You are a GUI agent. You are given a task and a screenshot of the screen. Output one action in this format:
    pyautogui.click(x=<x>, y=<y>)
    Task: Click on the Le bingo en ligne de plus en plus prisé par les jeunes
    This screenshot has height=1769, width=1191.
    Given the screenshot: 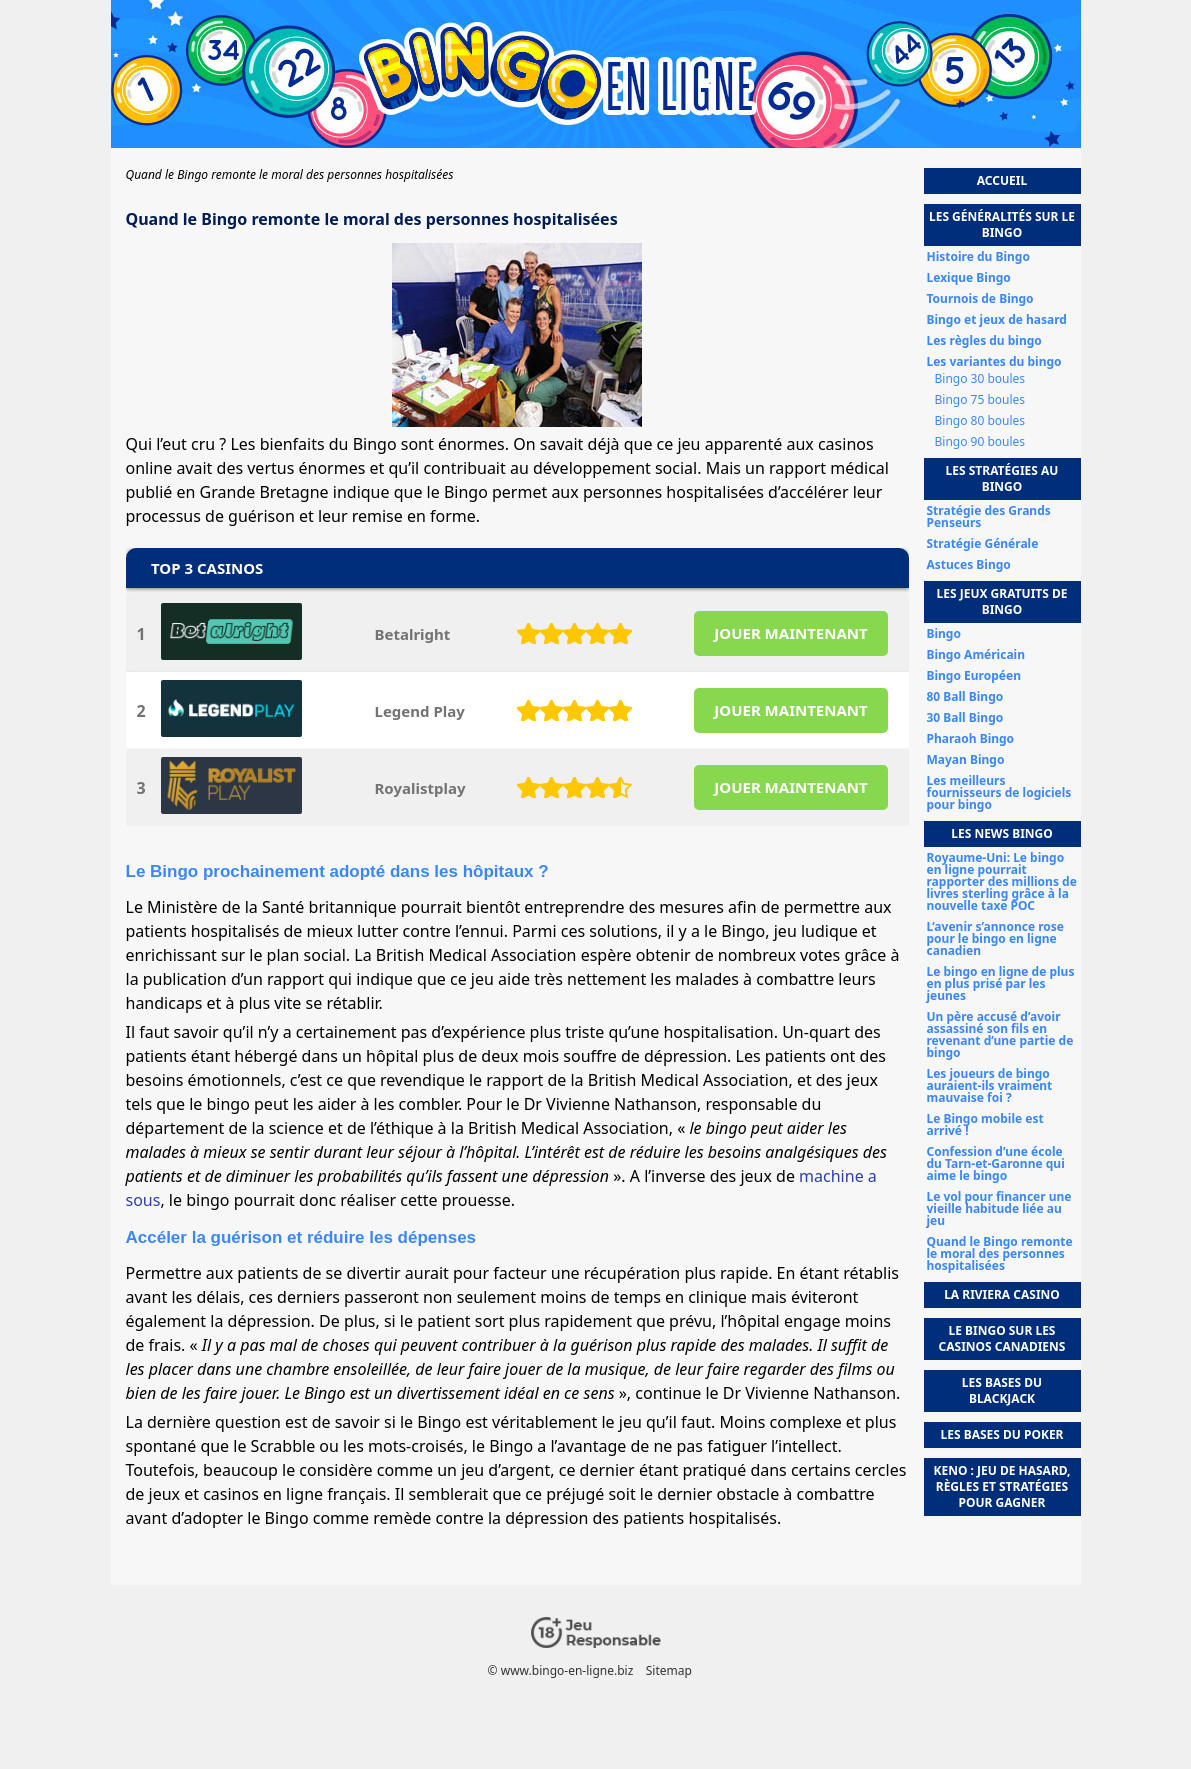 What is the action you would take?
    pyautogui.click(x=1001, y=984)
    